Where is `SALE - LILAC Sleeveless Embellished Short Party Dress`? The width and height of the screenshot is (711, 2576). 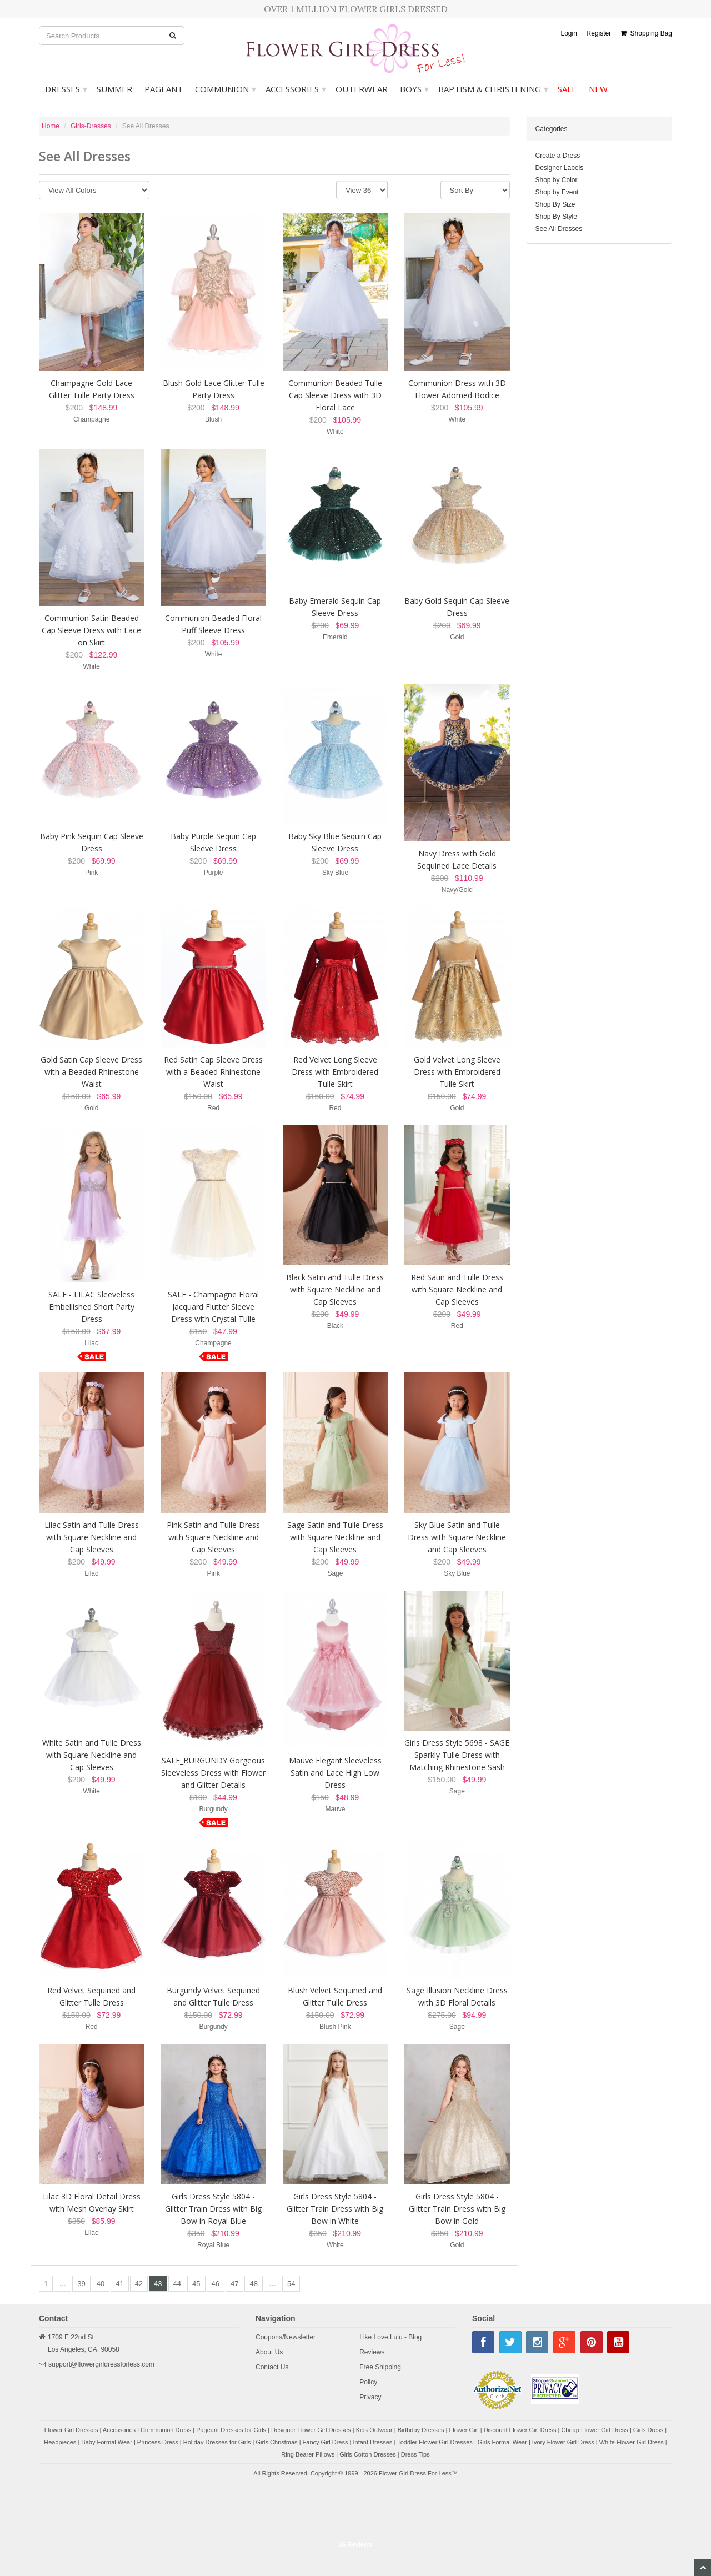
SALE - LILAC Sleeveless Embellished Short Party Dress is located at coordinates (91, 1306).